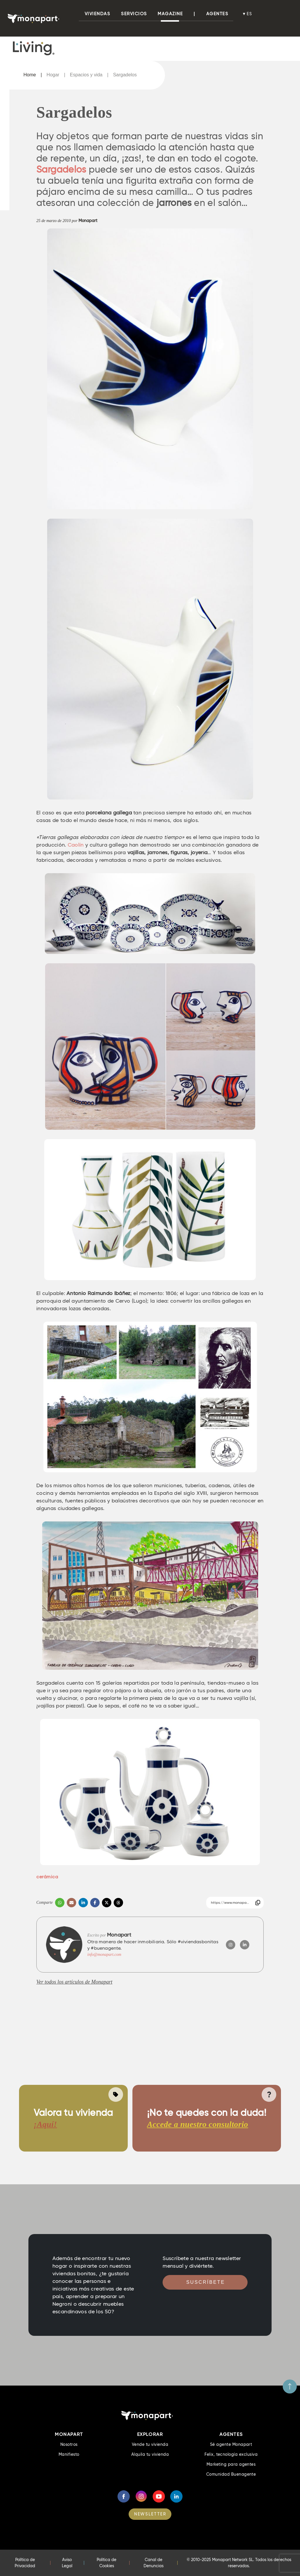 The image size is (300, 2576). Describe the element at coordinates (97, 13) in the screenshot. I see `viviendas [button]` at that location.